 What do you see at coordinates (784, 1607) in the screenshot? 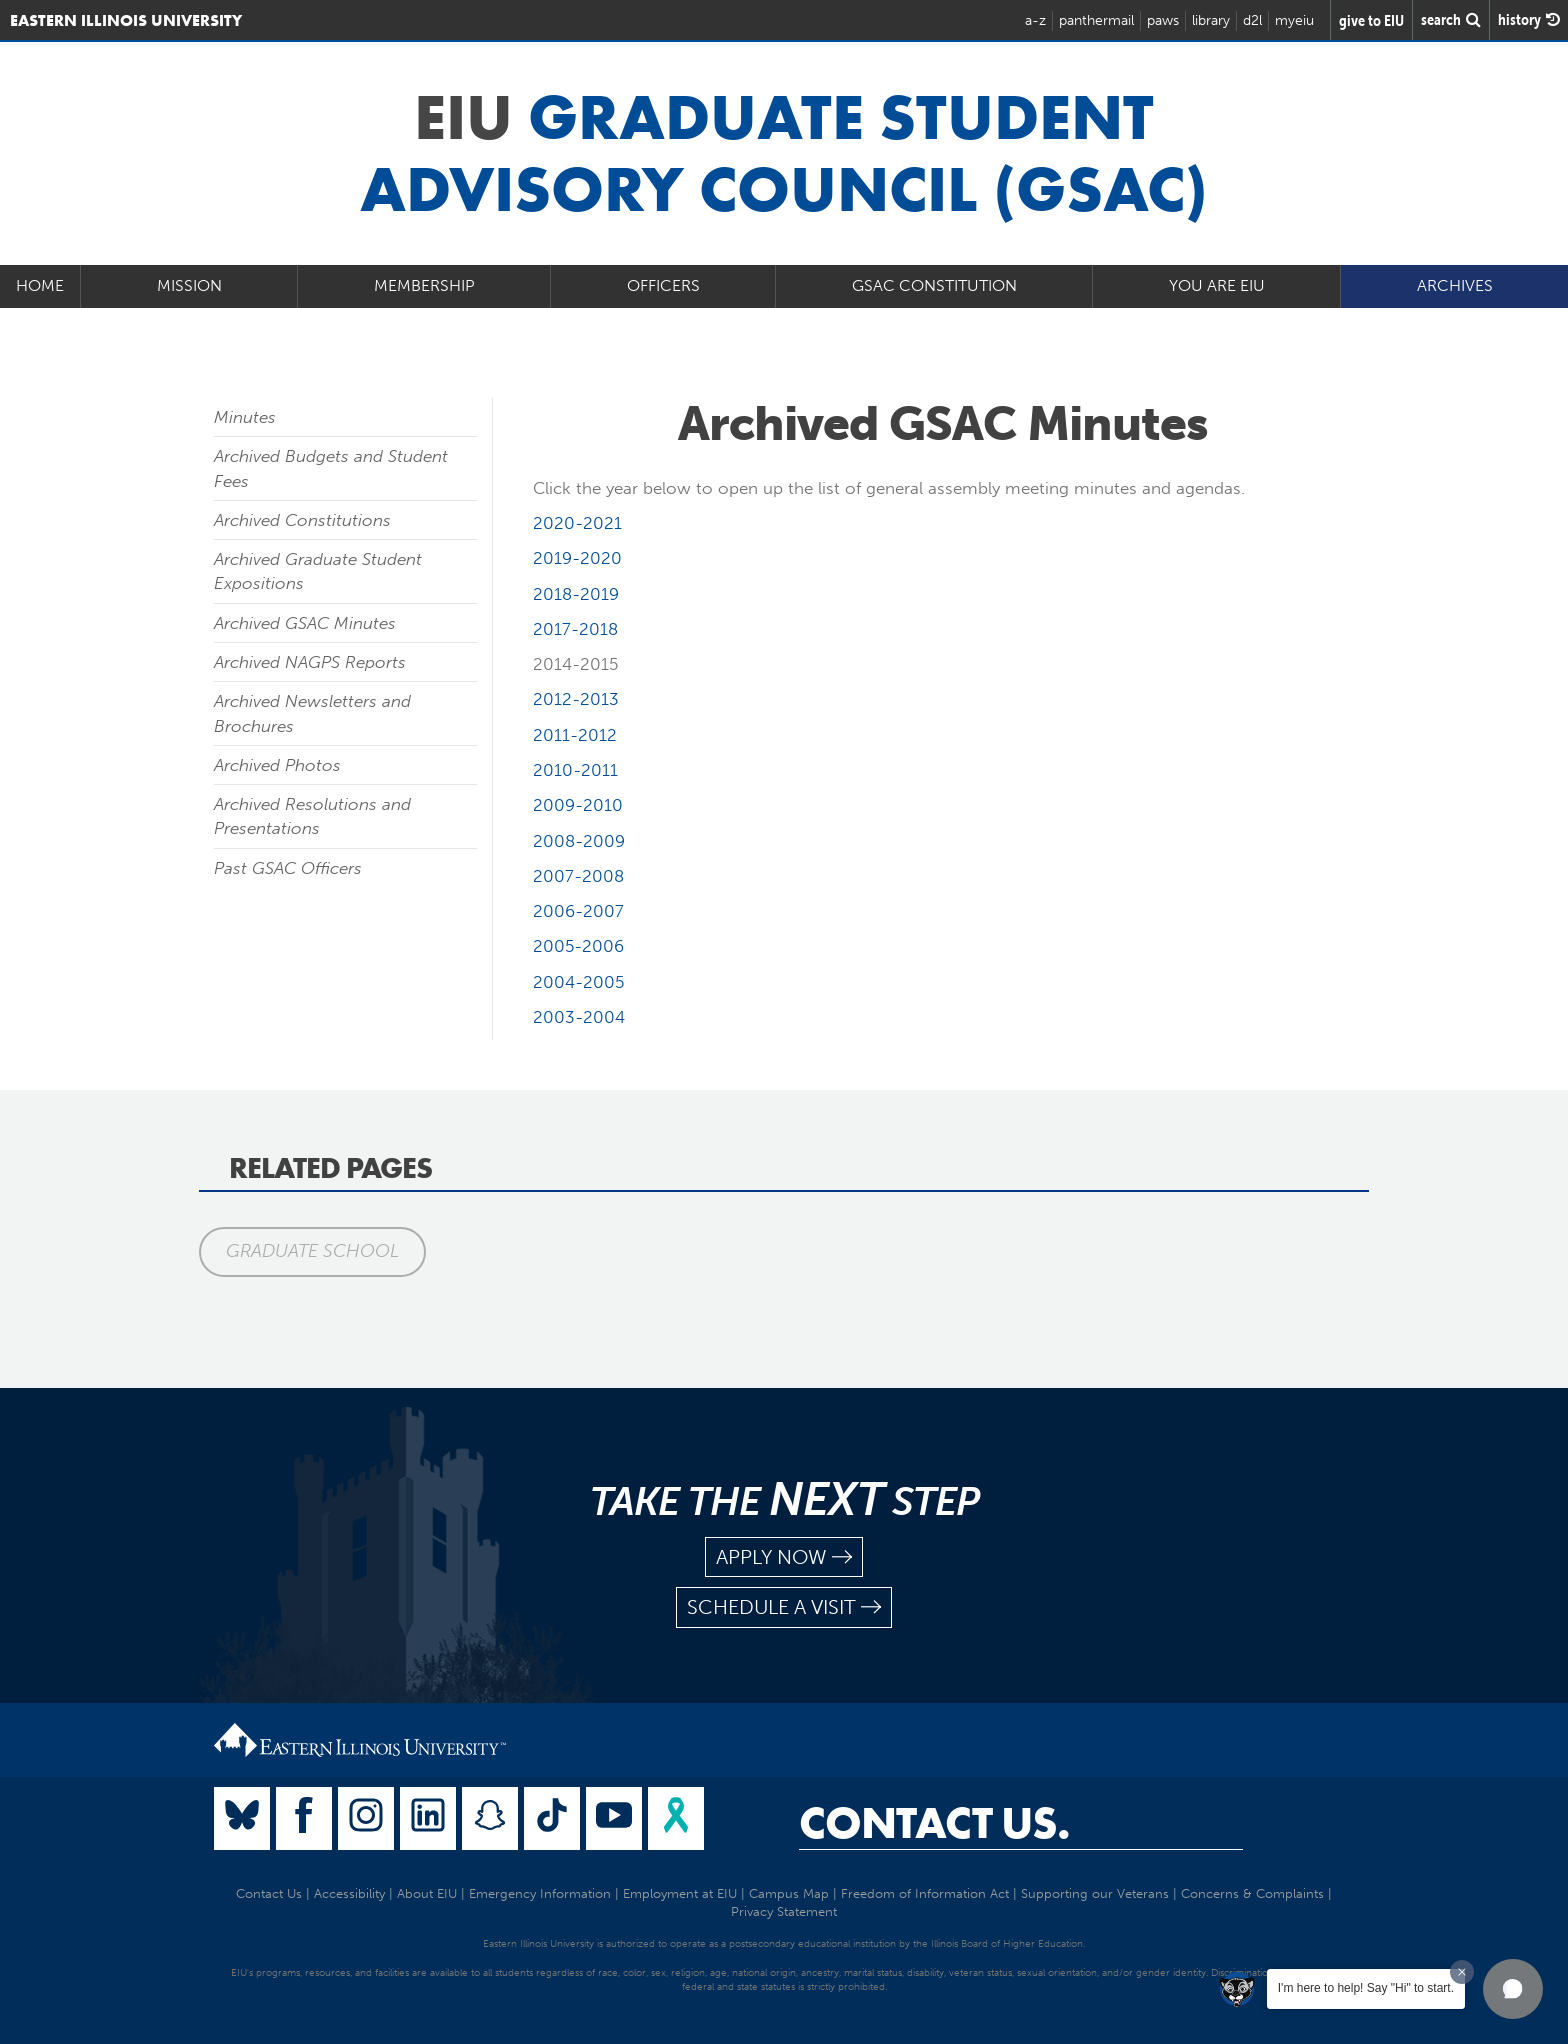
I see `schedule a visit` at bounding box center [784, 1607].